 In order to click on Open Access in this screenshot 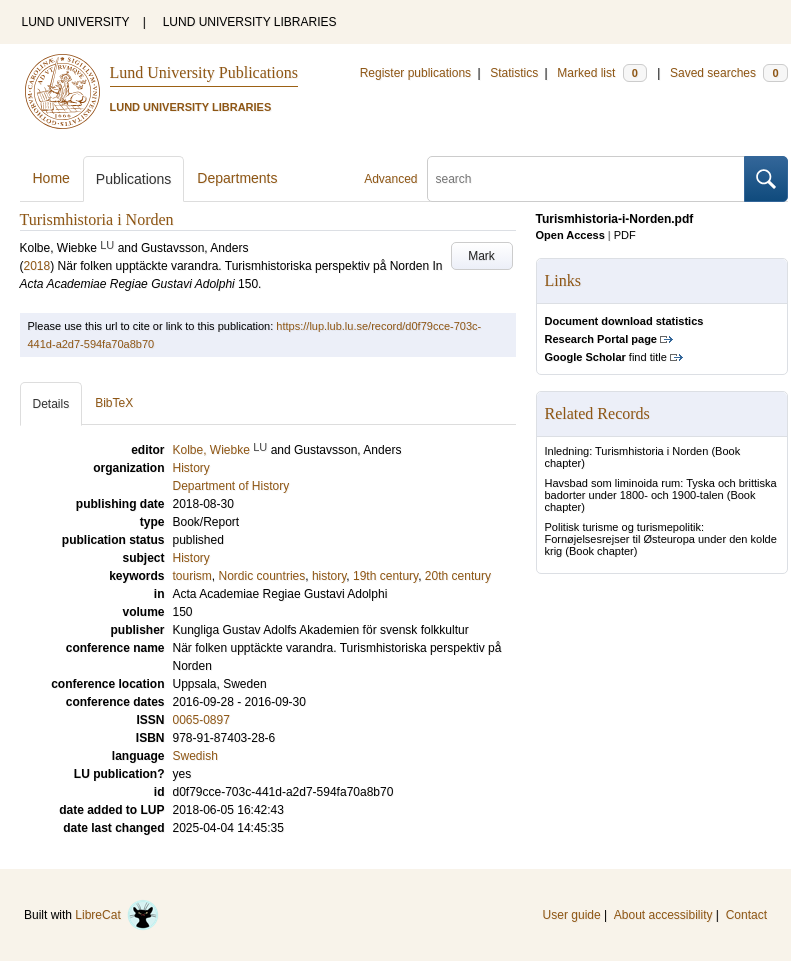, I will do `click(570, 235)`.